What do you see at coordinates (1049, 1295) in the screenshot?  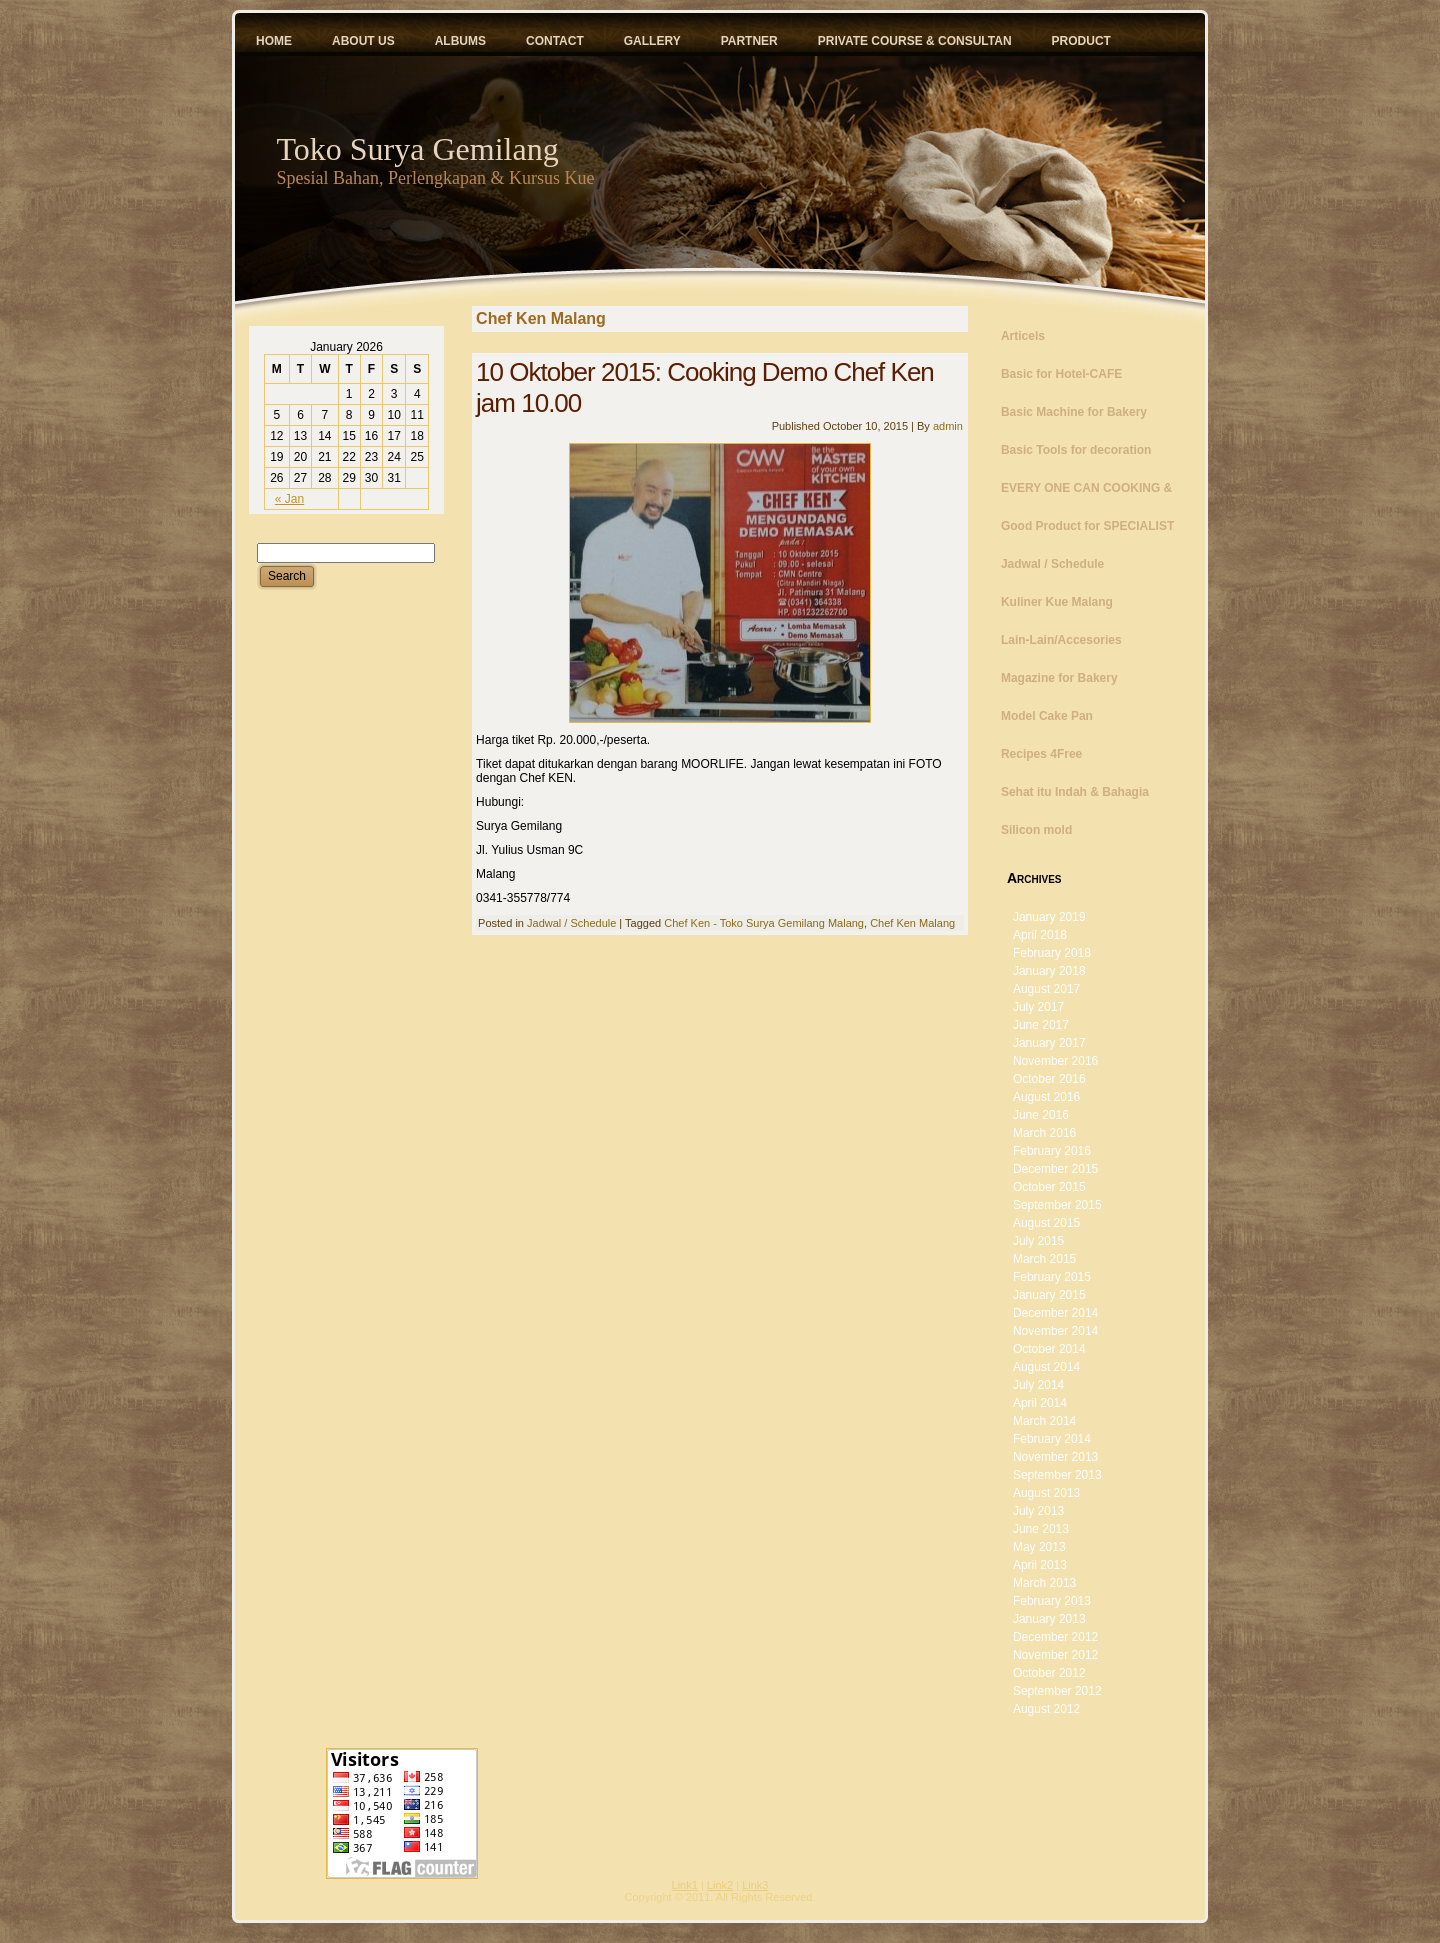 I see `January 2015` at bounding box center [1049, 1295].